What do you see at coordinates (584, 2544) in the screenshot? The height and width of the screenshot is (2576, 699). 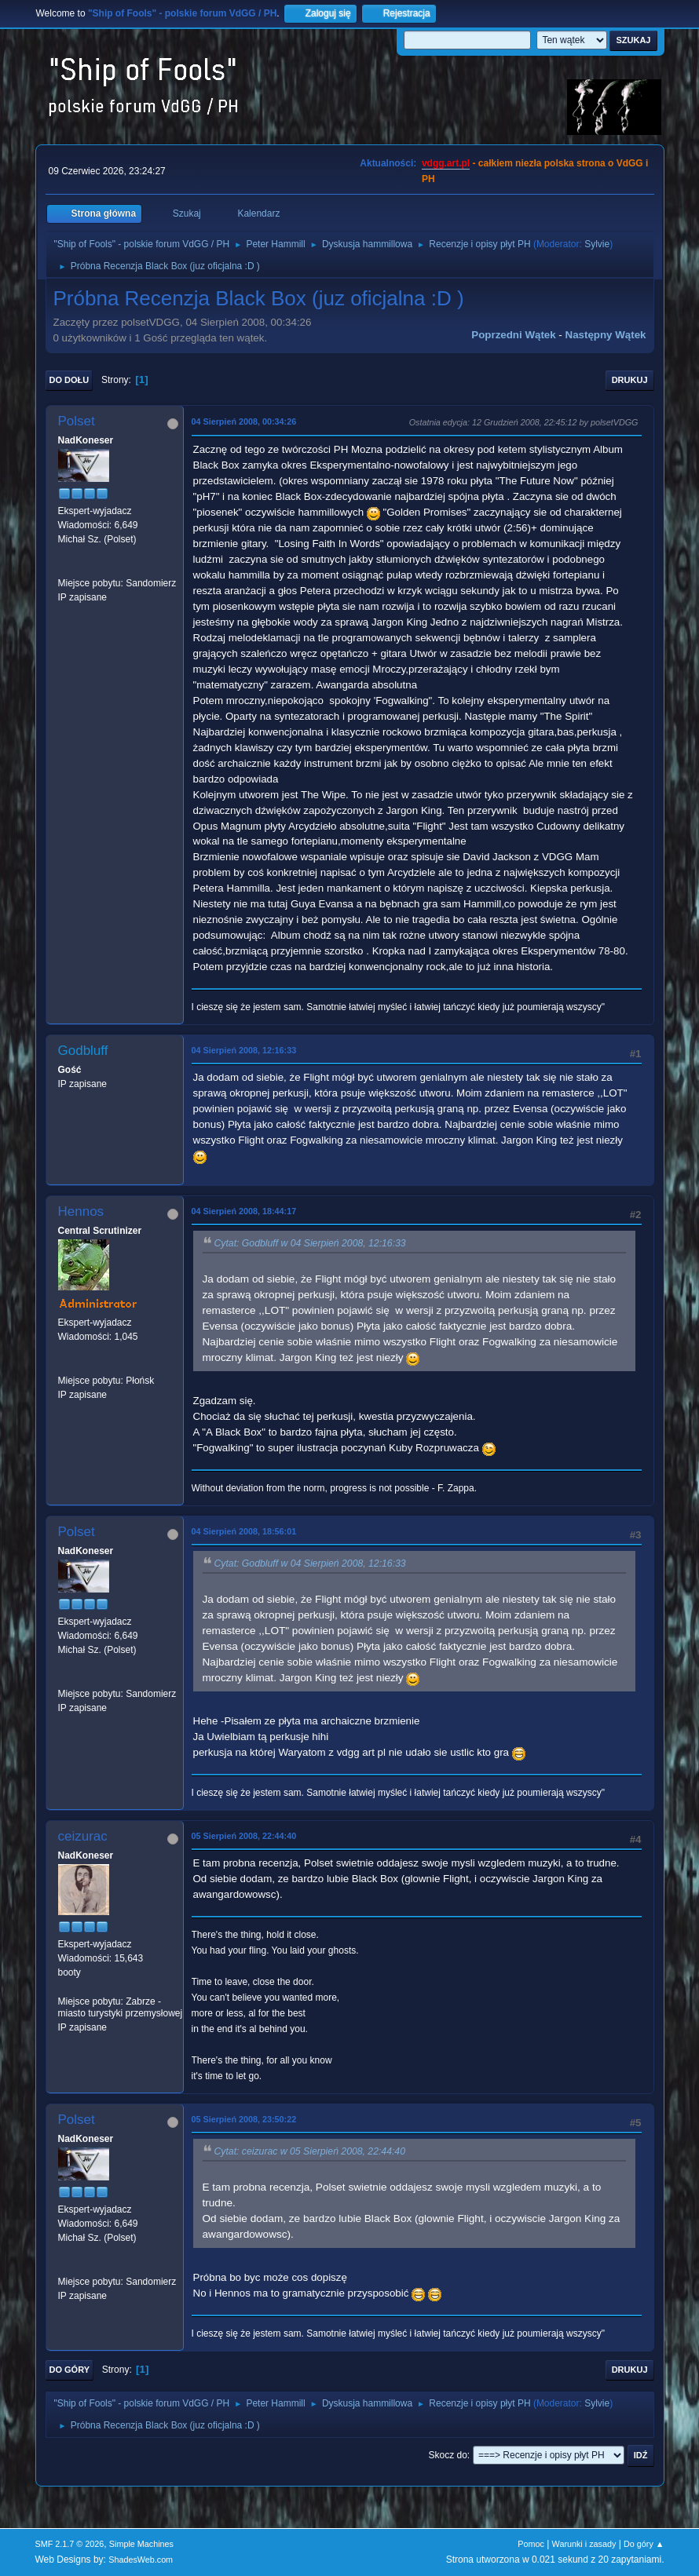 I see `Warunki i zasady` at bounding box center [584, 2544].